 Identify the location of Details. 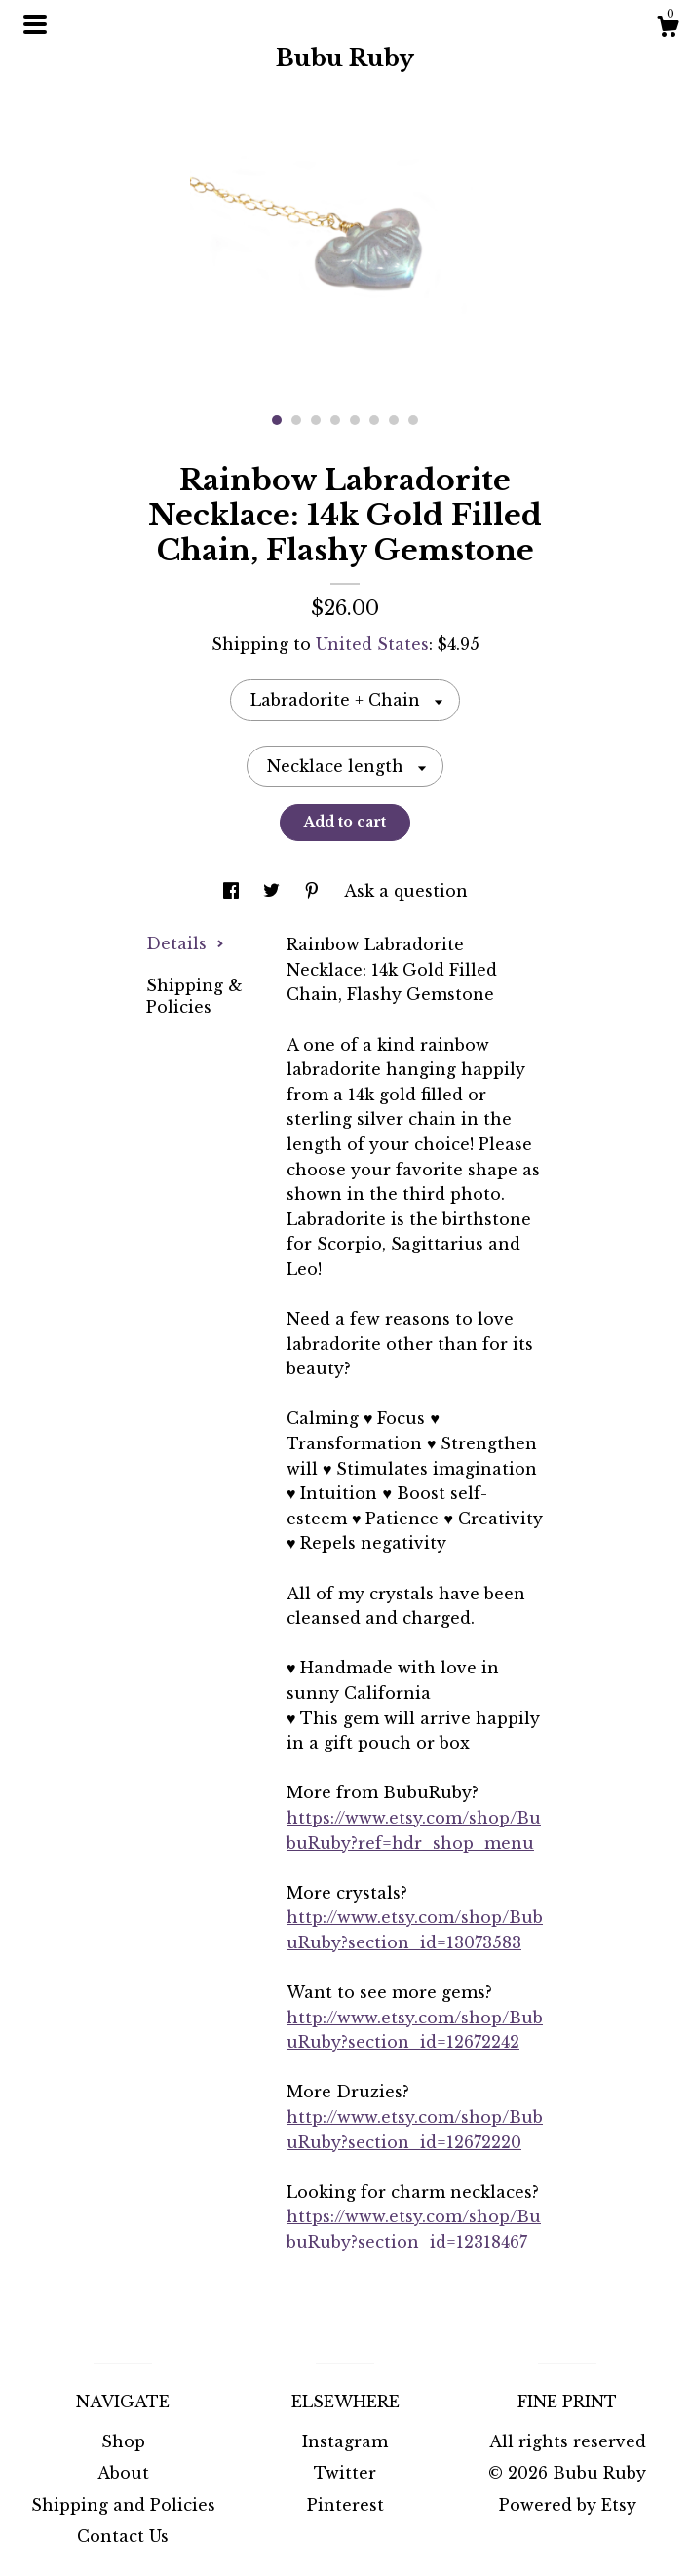
(185, 943).